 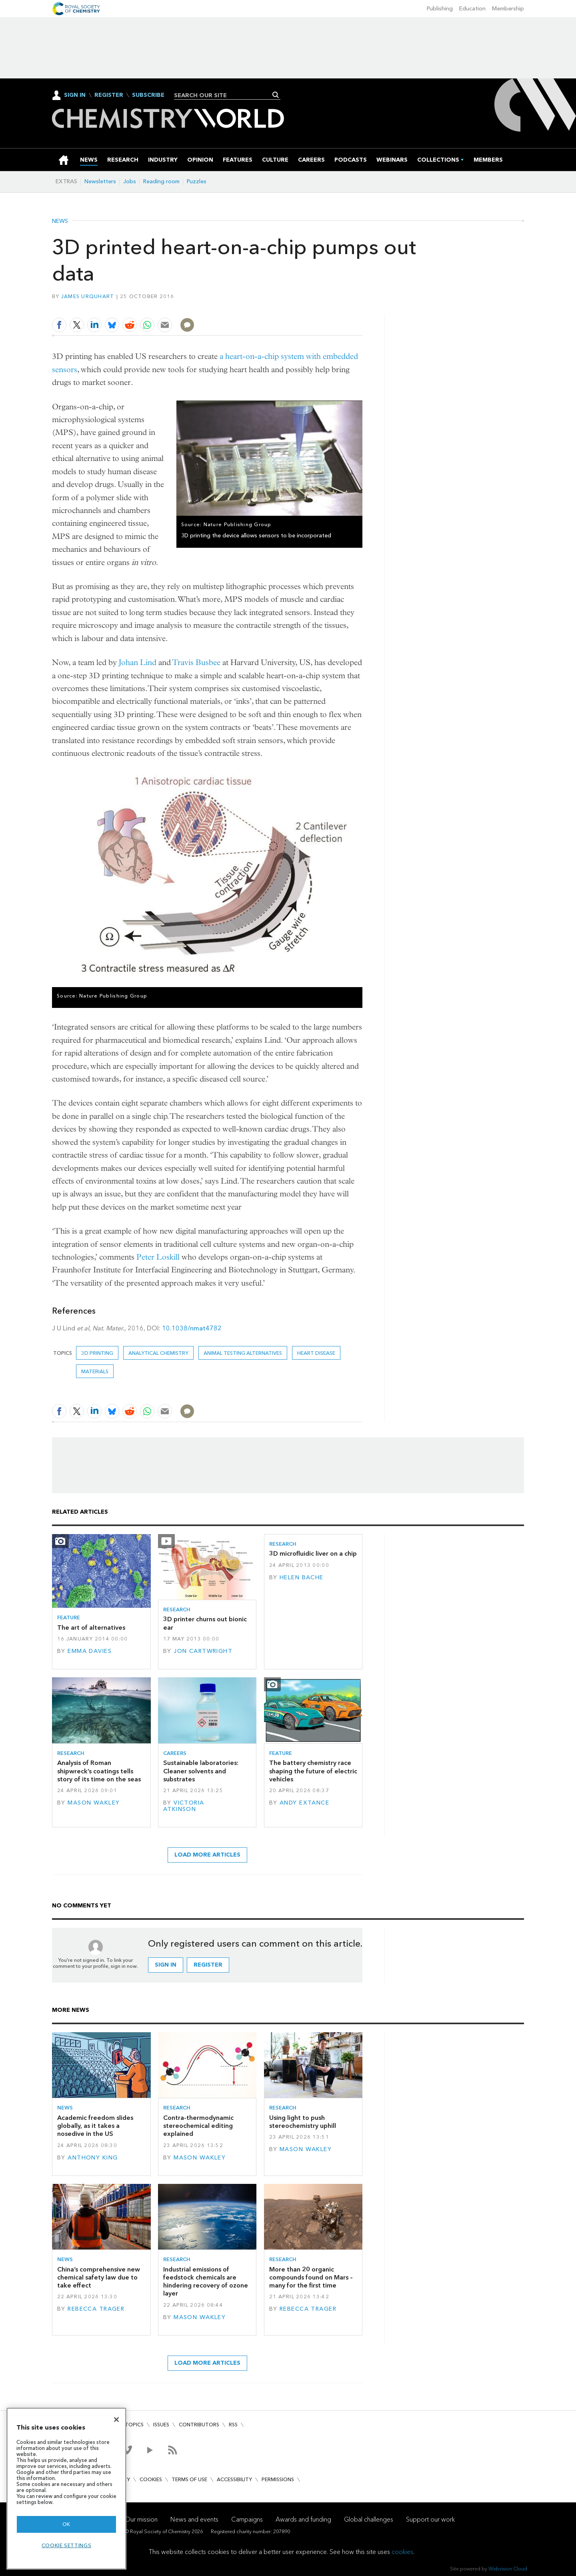 I want to click on Contra-thermodynamic stereochemical editing explained, so click(x=198, y=2126).